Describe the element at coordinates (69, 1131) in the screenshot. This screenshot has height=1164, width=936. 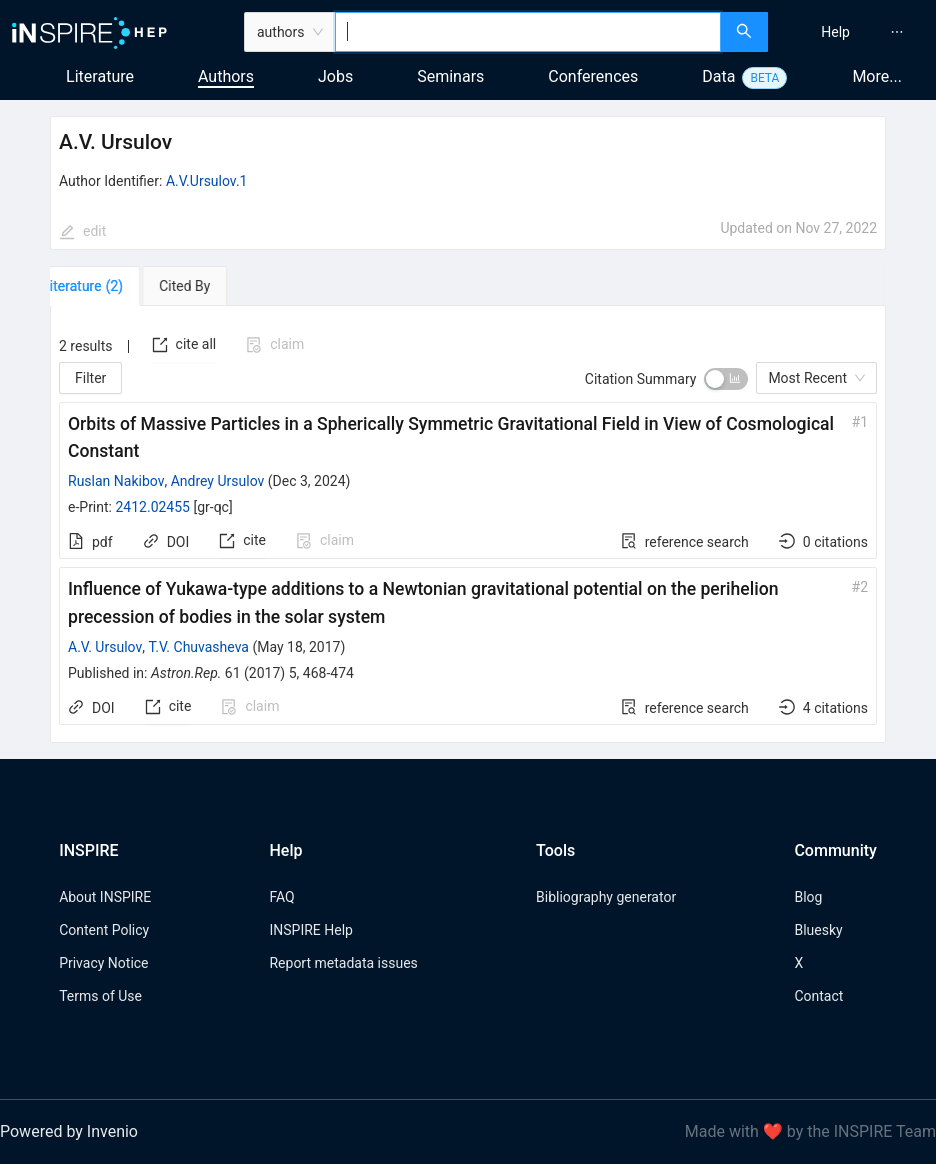
I see `Powered by Invenio` at that location.